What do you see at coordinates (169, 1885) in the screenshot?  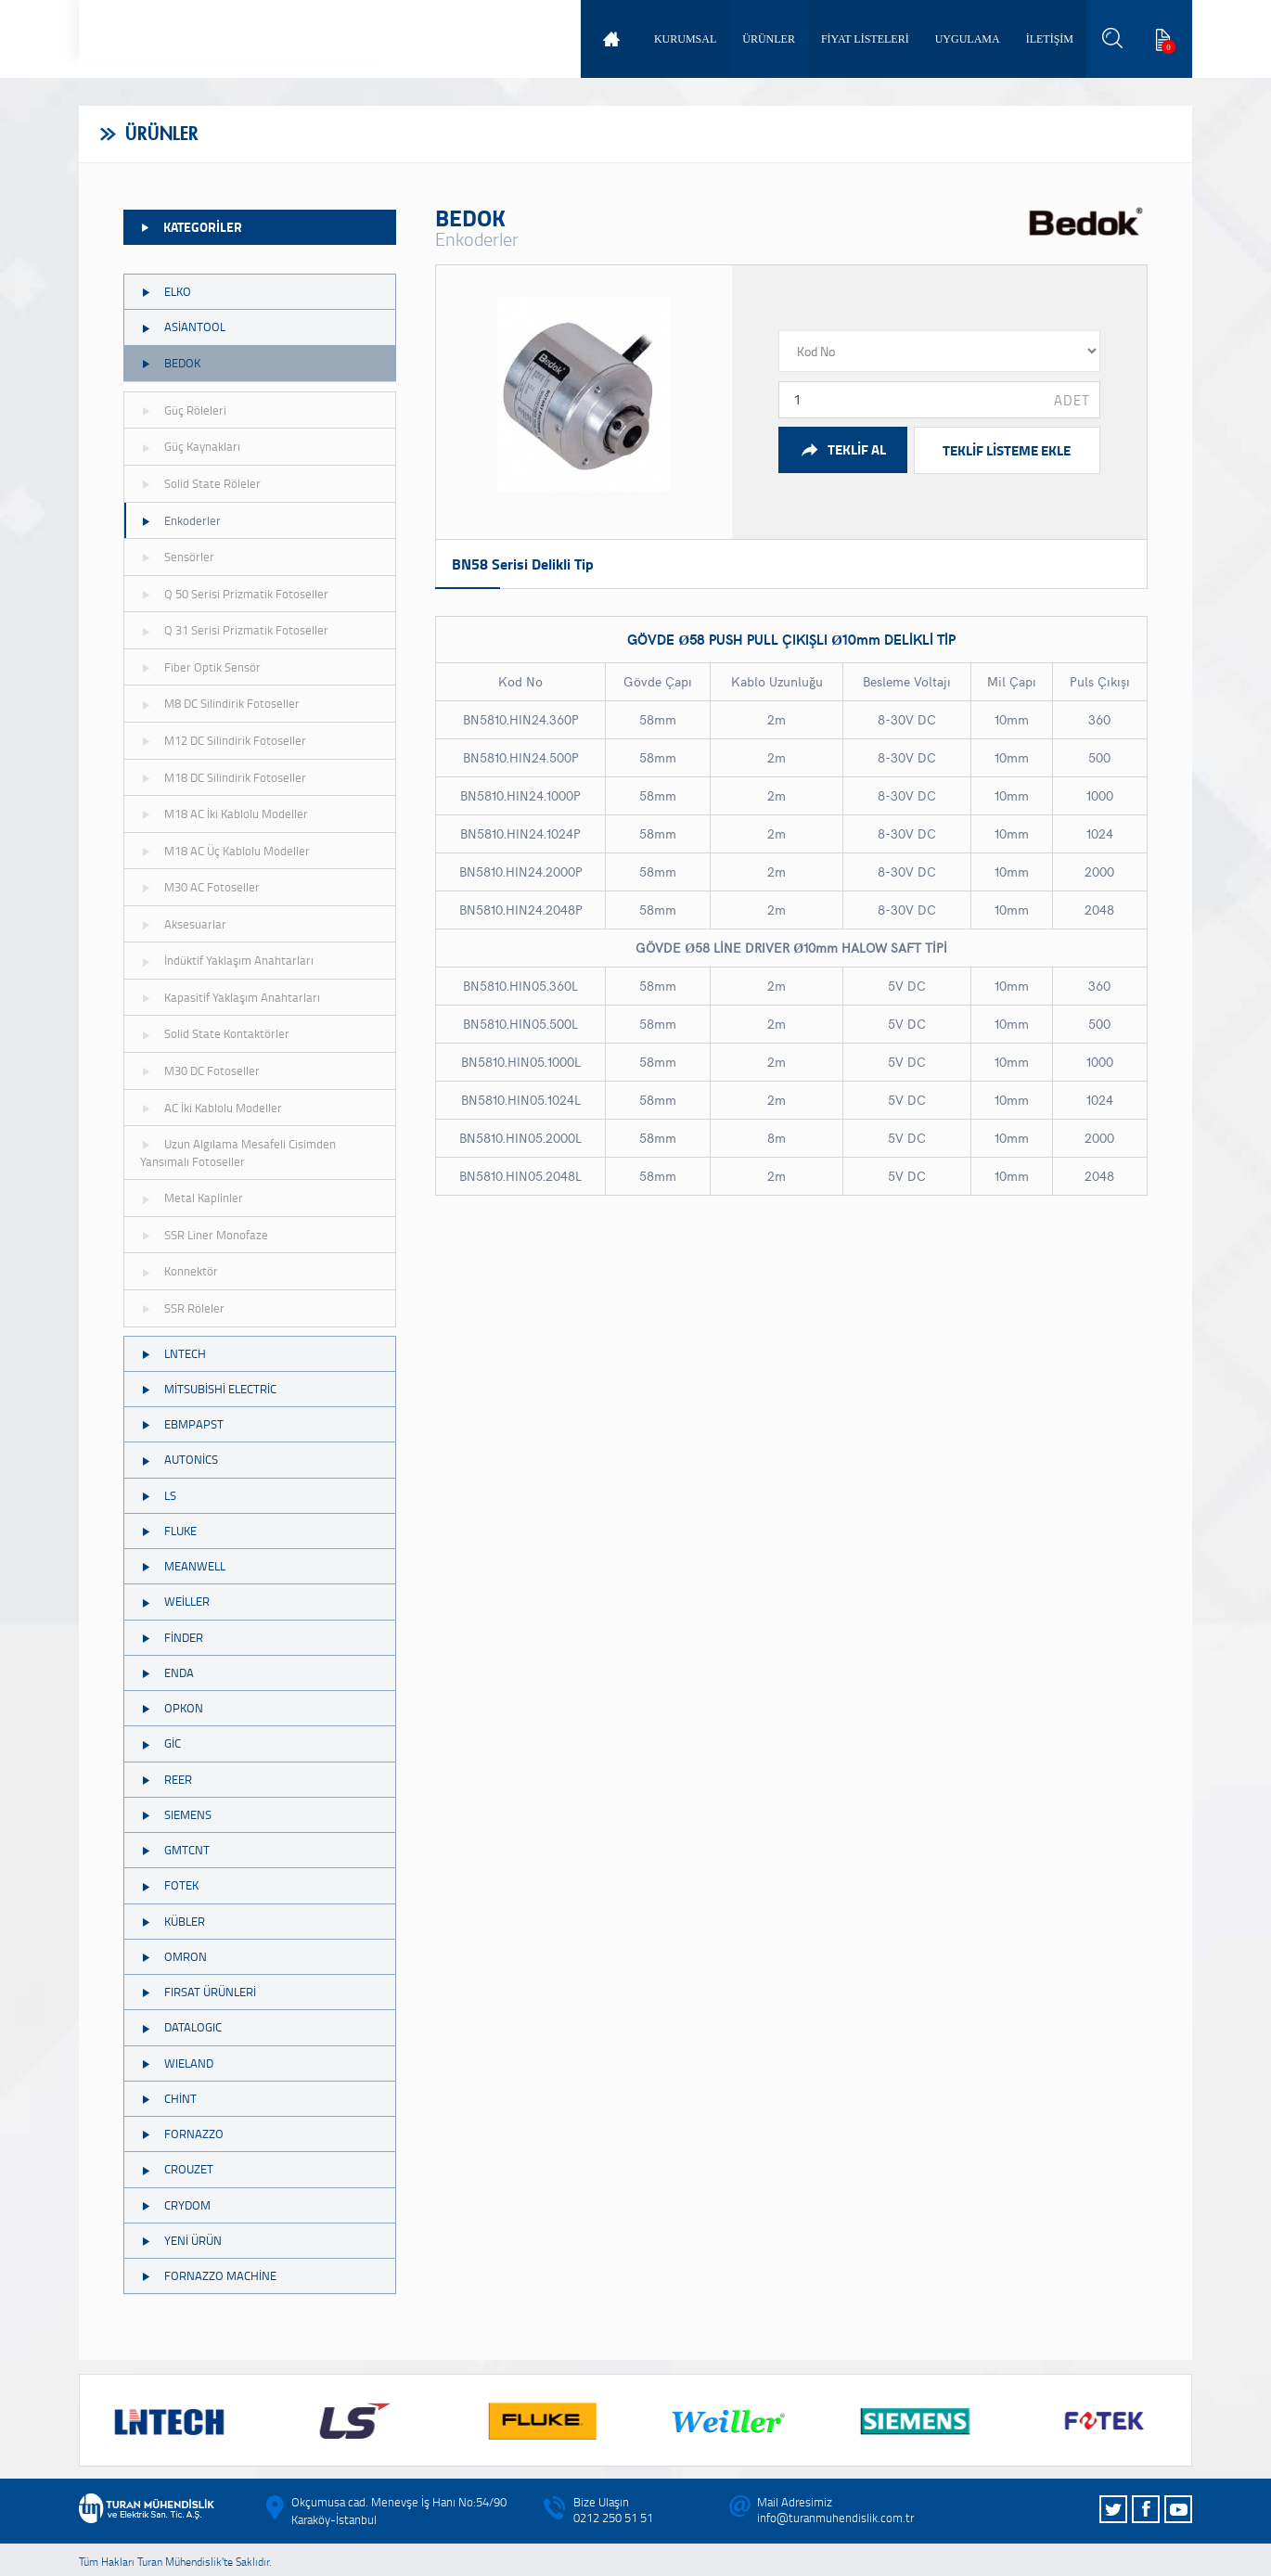 I see `FOTEK` at bounding box center [169, 1885].